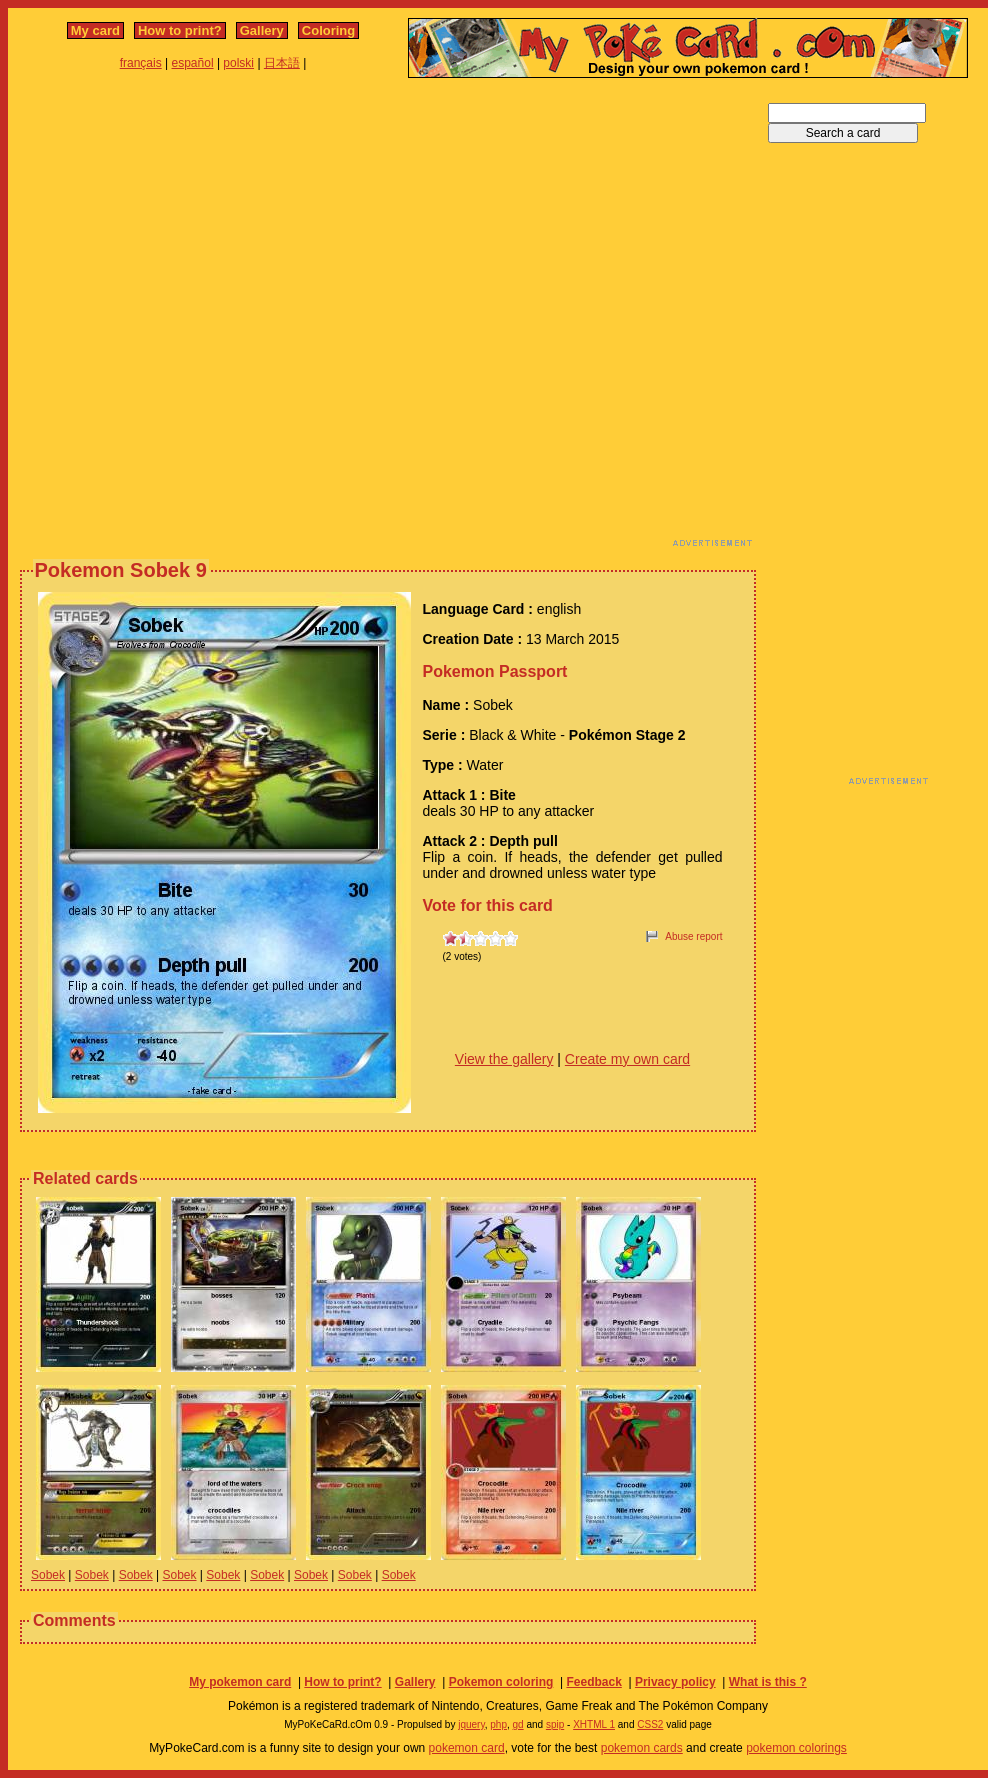 This screenshot has width=988, height=1778. What do you see at coordinates (796, 1748) in the screenshot?
I see `pokemon colorings` at bounding box center [796, 1748].